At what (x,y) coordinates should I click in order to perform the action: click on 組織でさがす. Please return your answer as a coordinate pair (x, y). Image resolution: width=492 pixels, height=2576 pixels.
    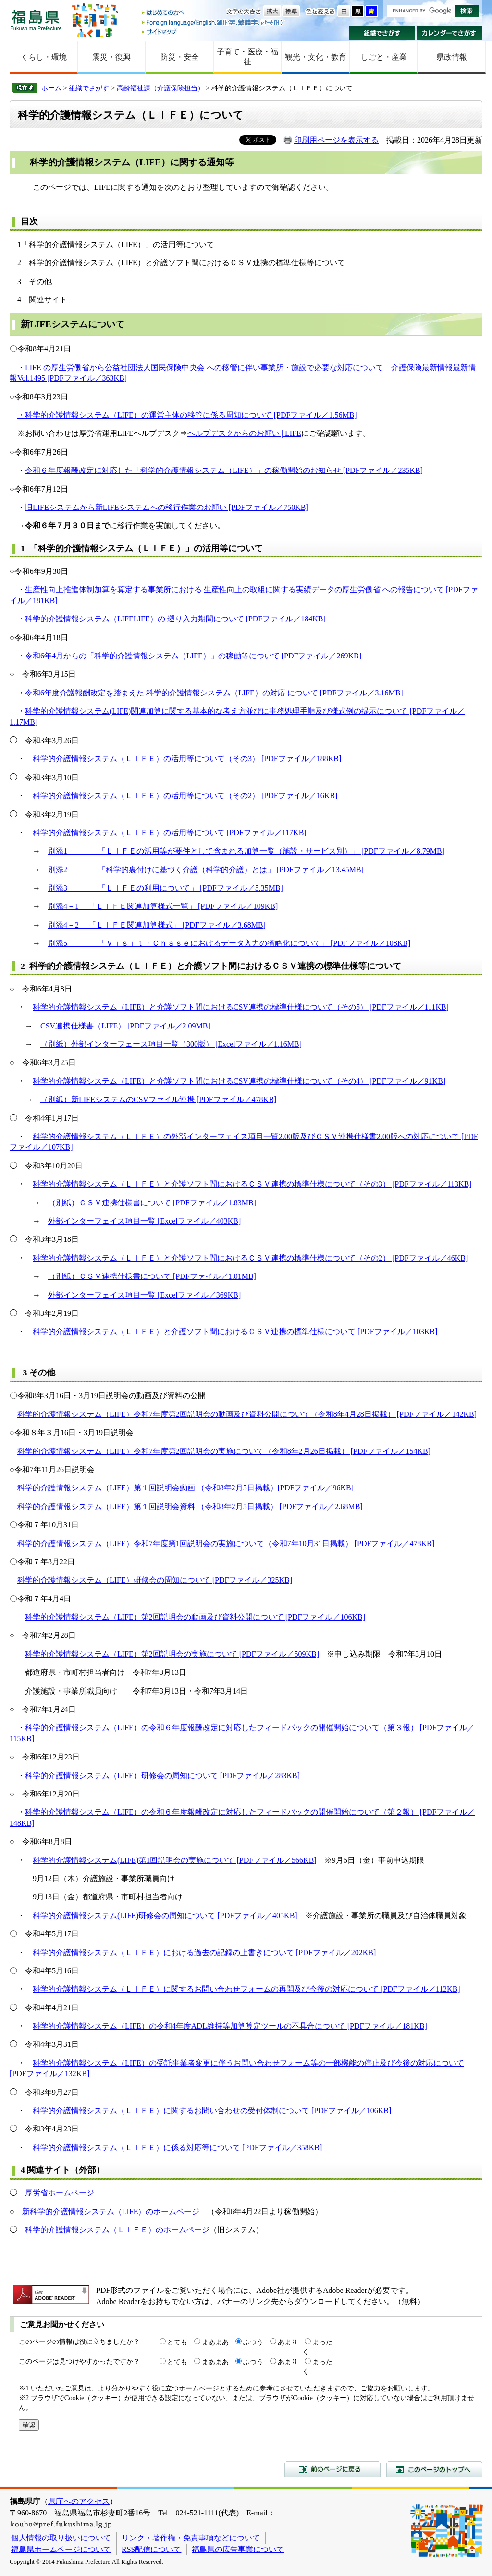
    Looking at the image, I should click on (382, 33).